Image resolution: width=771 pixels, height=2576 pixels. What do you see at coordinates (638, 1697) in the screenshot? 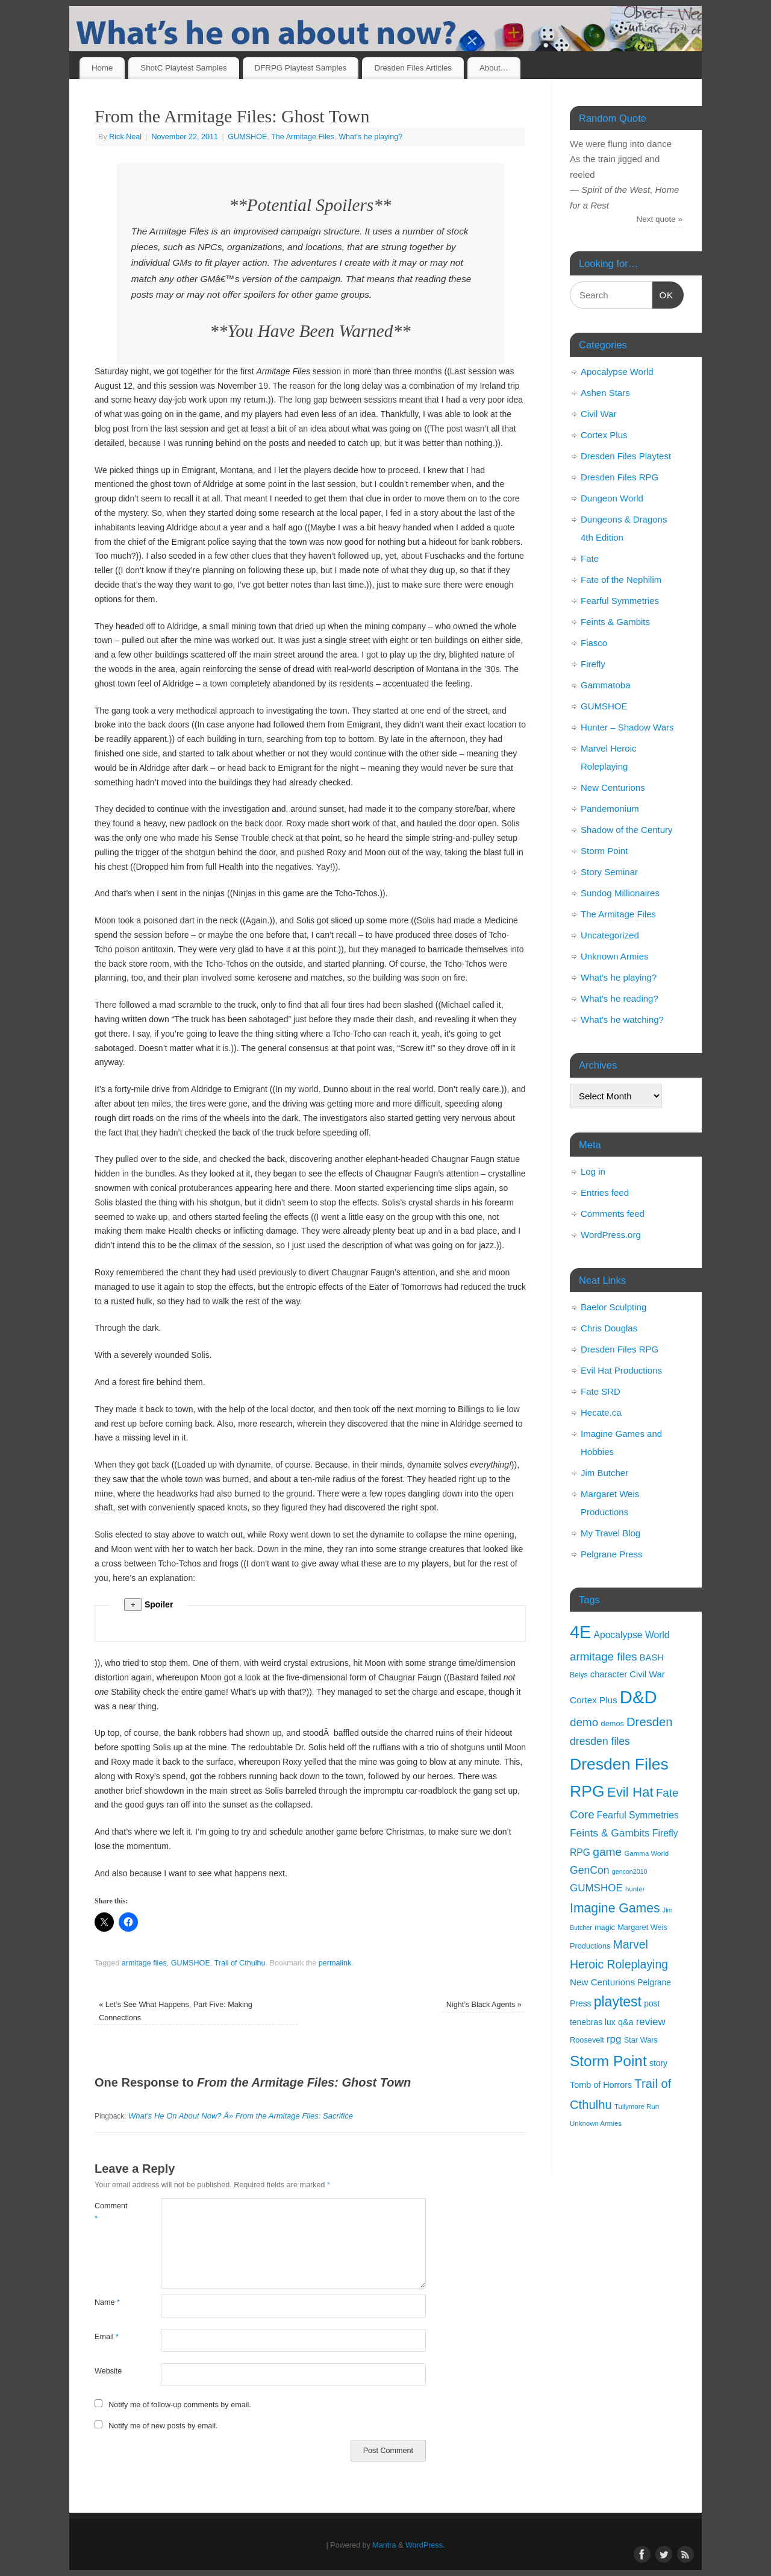
I see `D&D [D&D (125 items)]` at bounding box center [638, 1697].